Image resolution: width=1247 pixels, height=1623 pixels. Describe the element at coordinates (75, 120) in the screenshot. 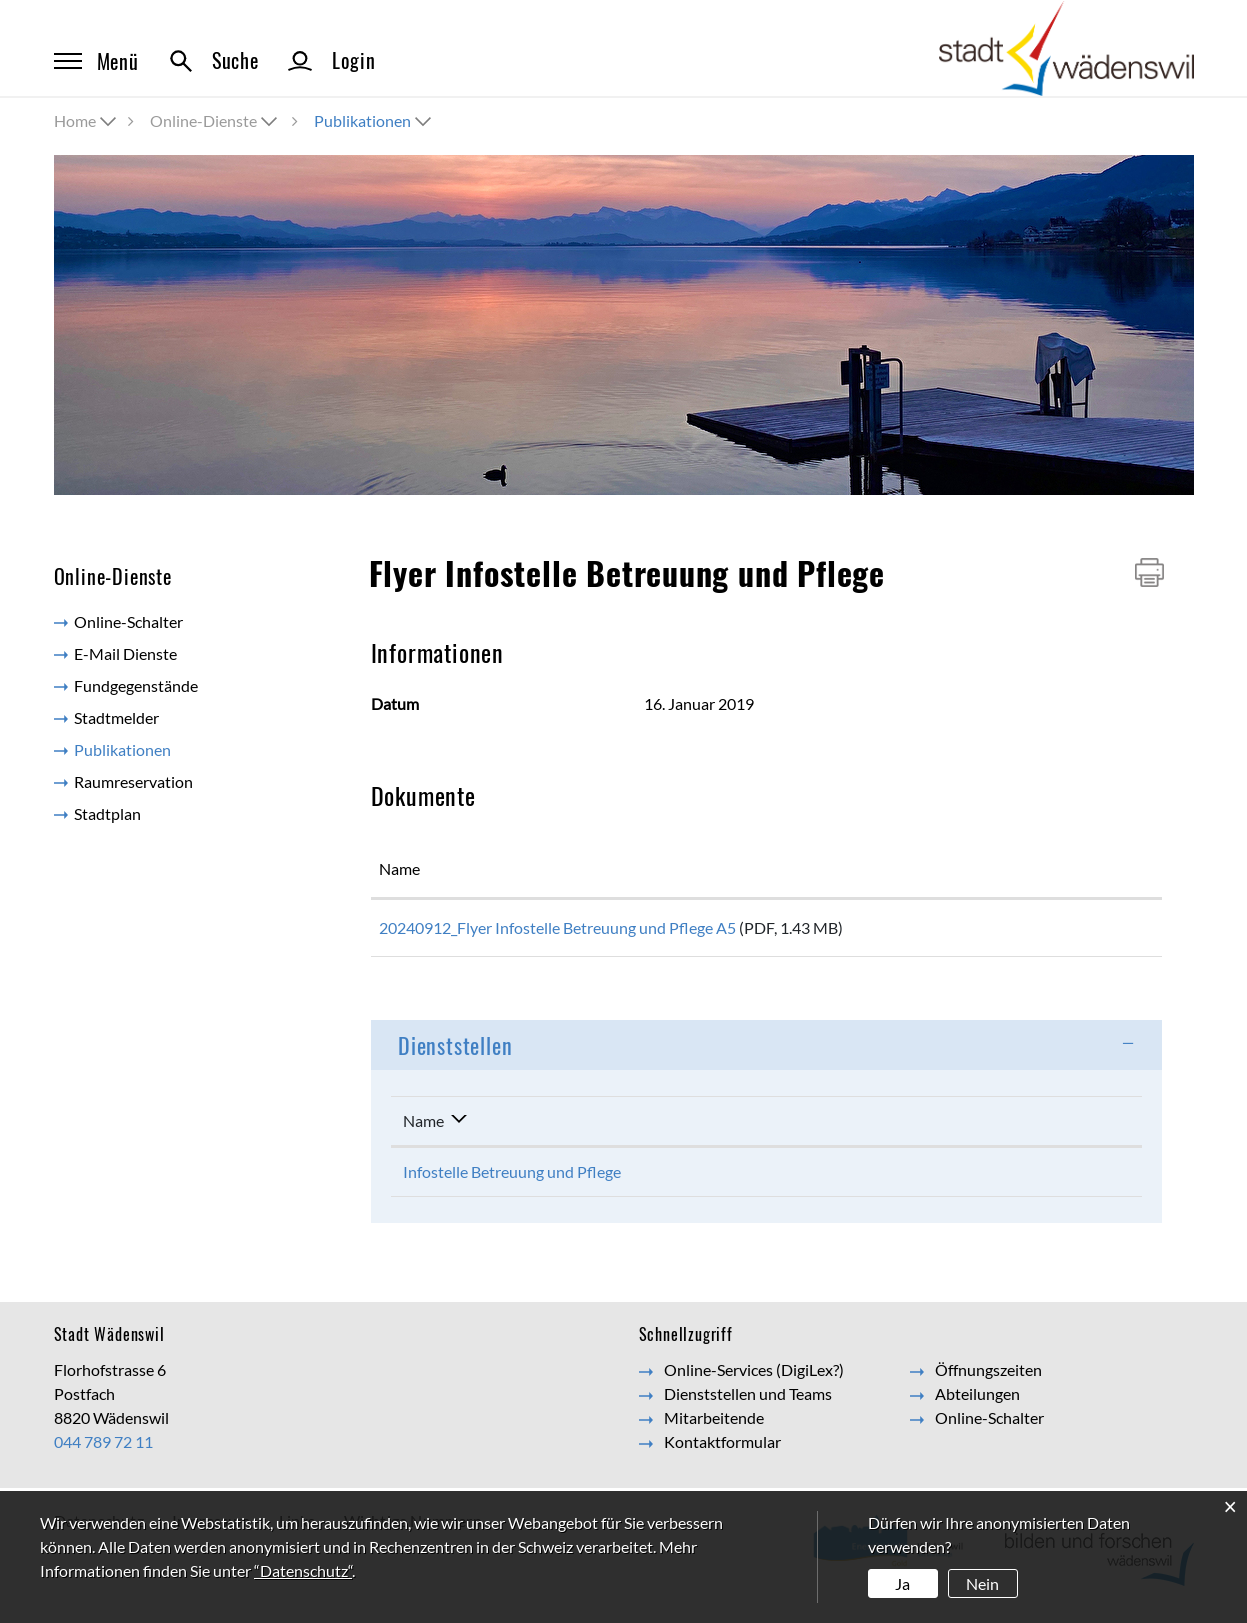

I see `Home` at that location.